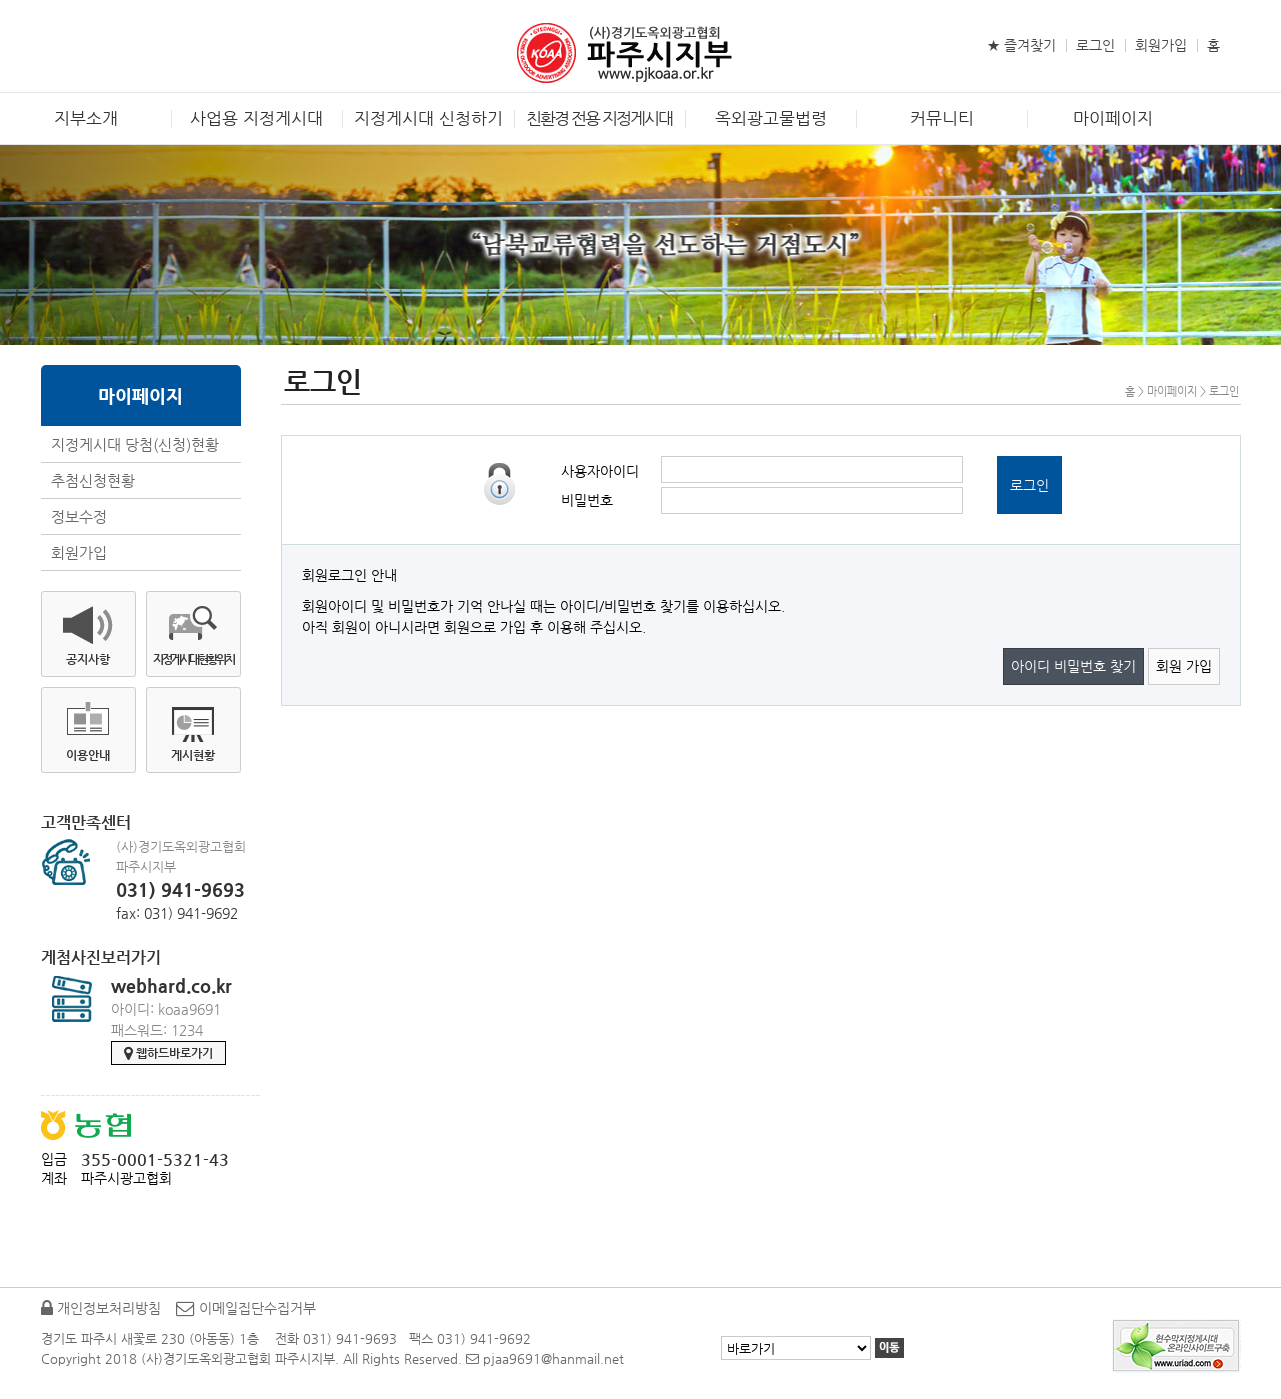 Image resolution: width=1281 pixels, height=1399 pixels. I want to click on 정보수정, so click(79, 516).